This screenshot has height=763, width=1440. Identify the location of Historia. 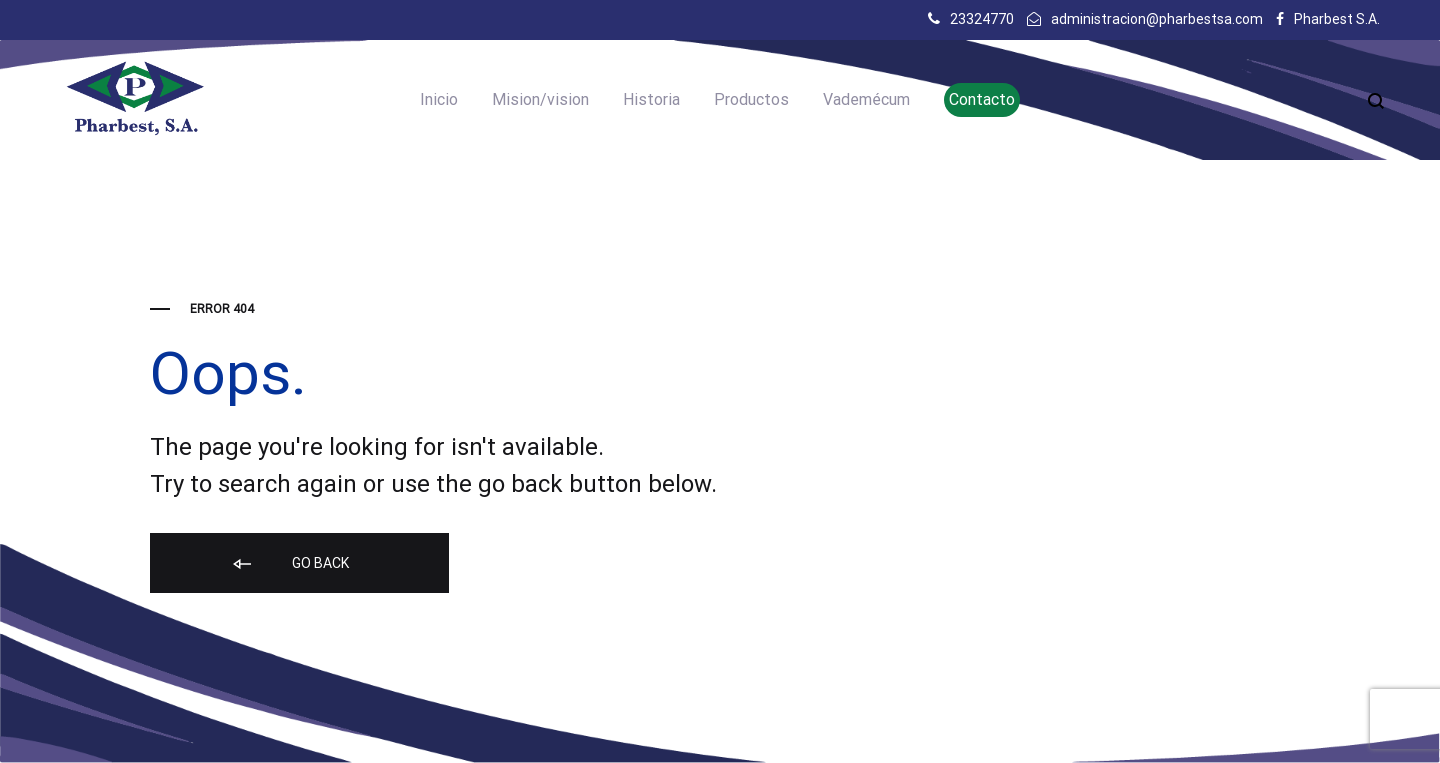
(651, 99).